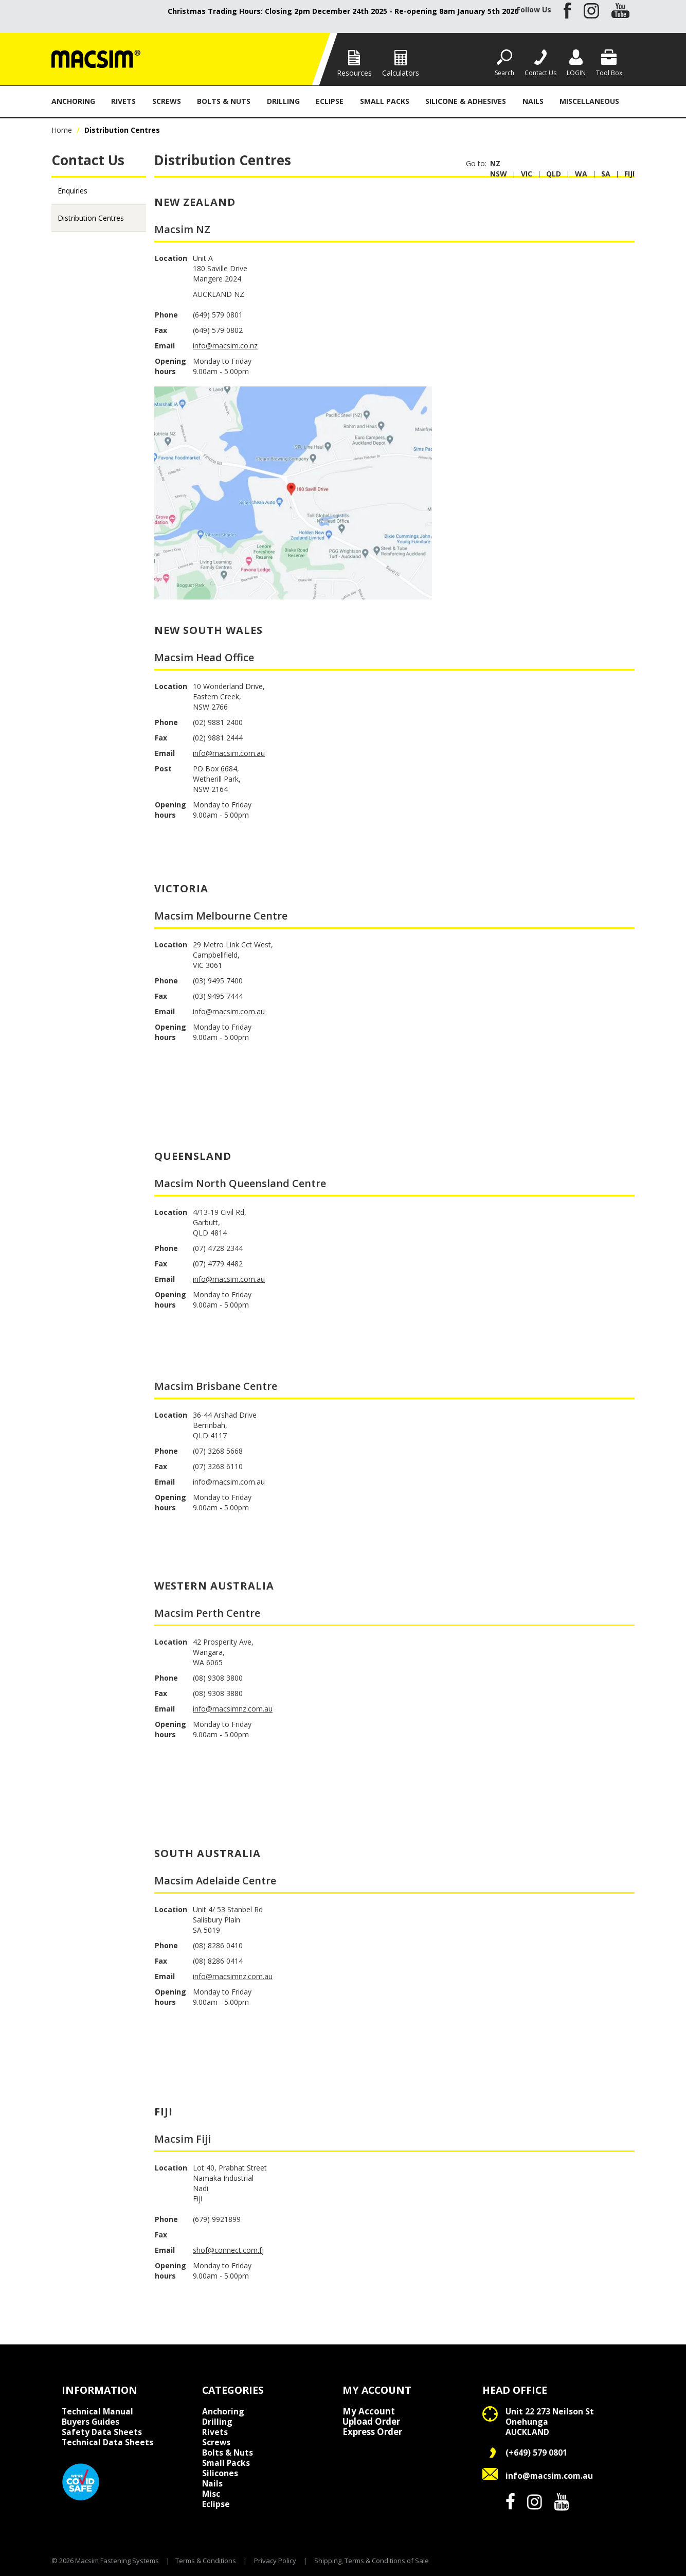 This screenshot has height=2576, width=686. What do you see at coordinates (533, 101) in the screenshot?
I see `Nails` at bounding box center [533, 101].